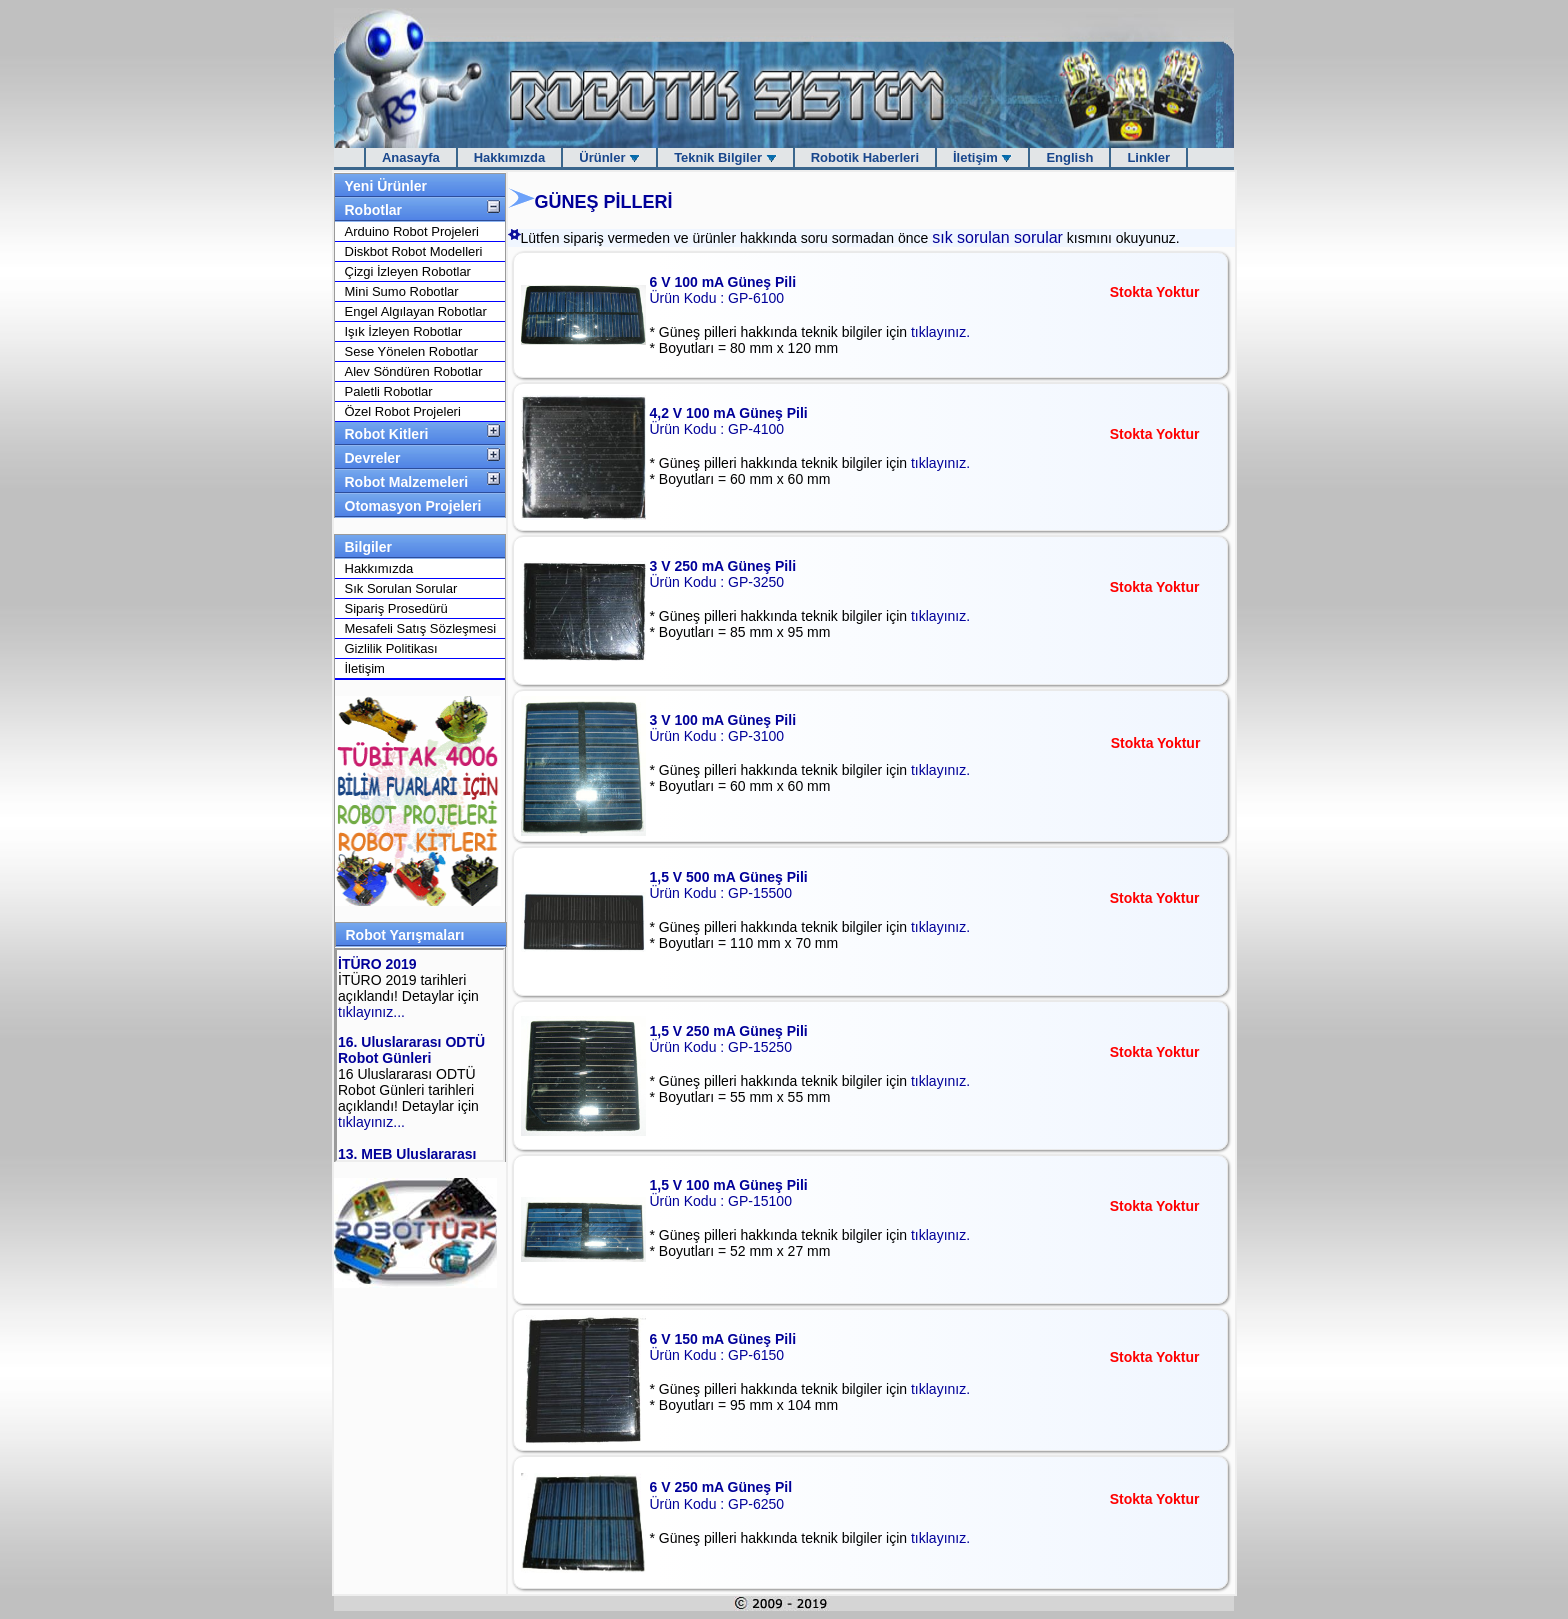  Describe the element at coordinates (412, 231) in the screenshot. I see `Arduino Robot Projeleri` at that location.